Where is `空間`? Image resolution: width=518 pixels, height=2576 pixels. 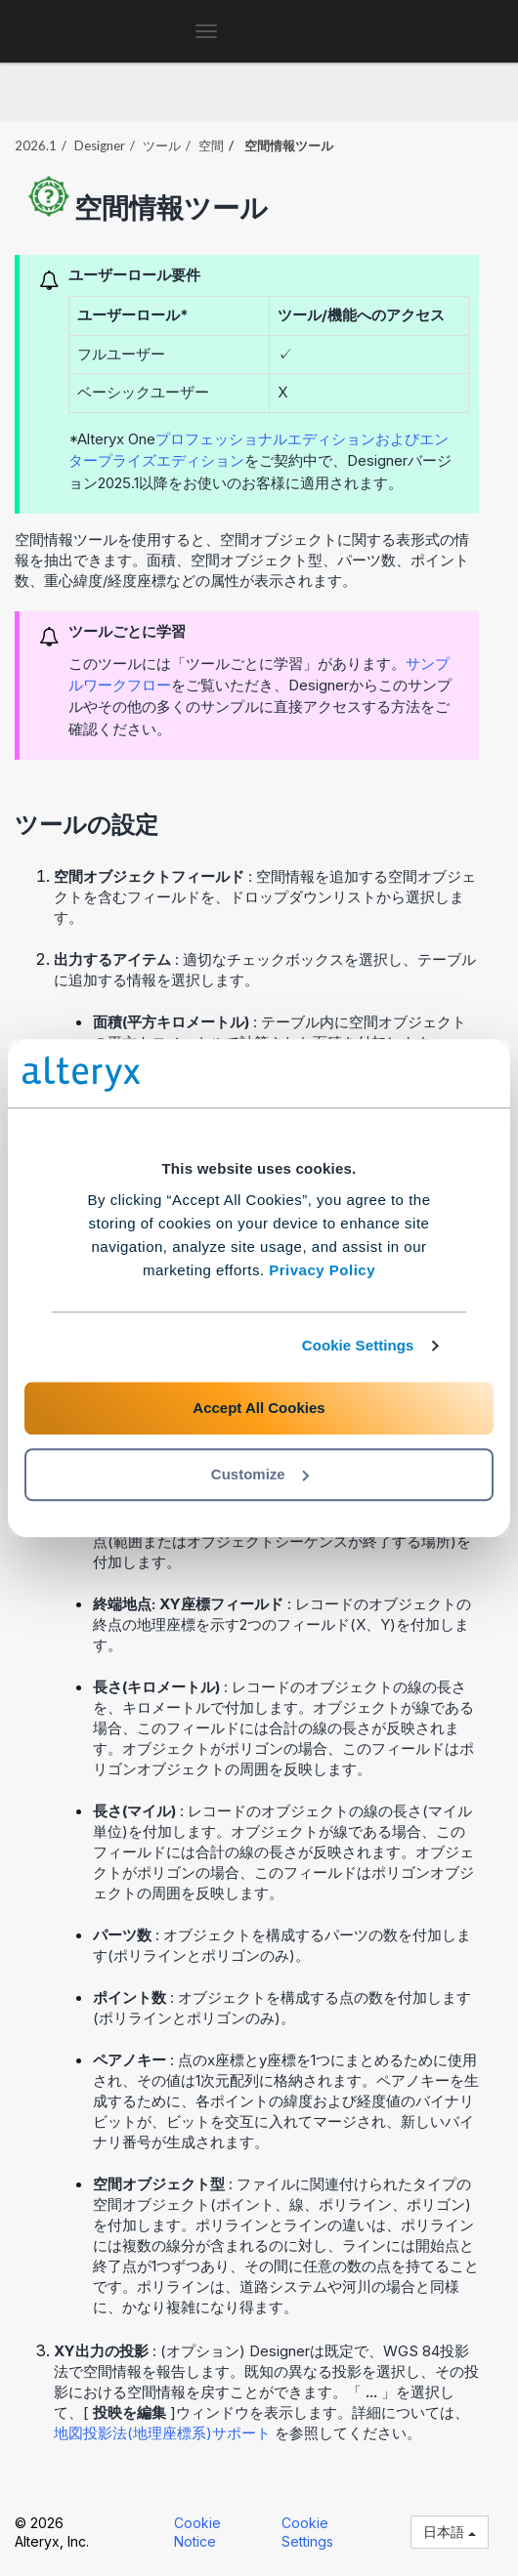 空間 is located at coordinates (211, 145).